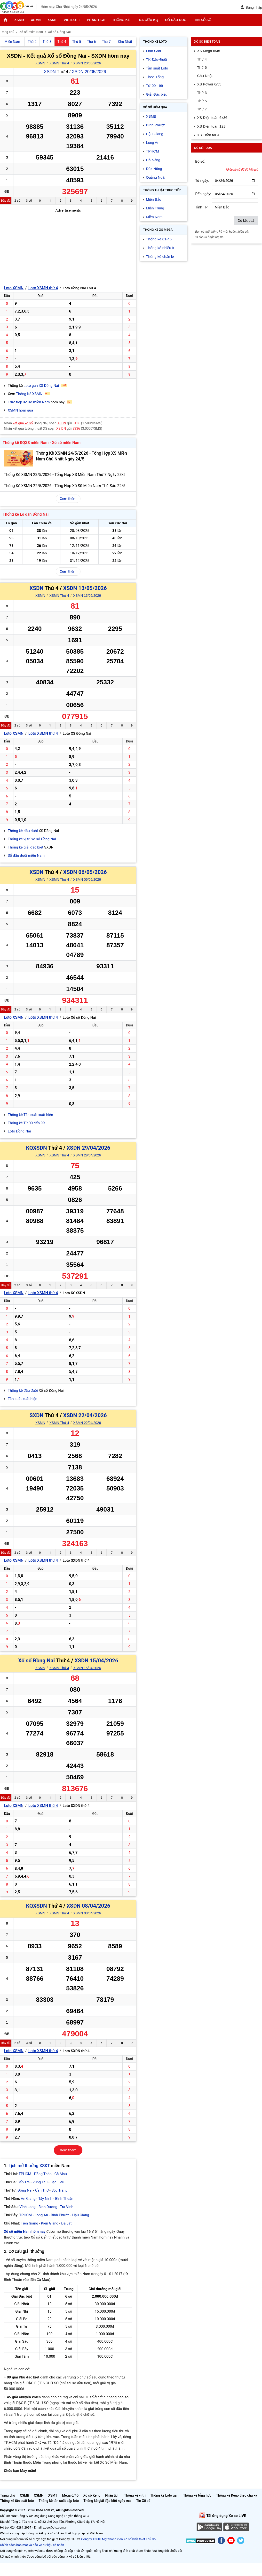  I want to click on kết quả xổ số, so click(23, 423).